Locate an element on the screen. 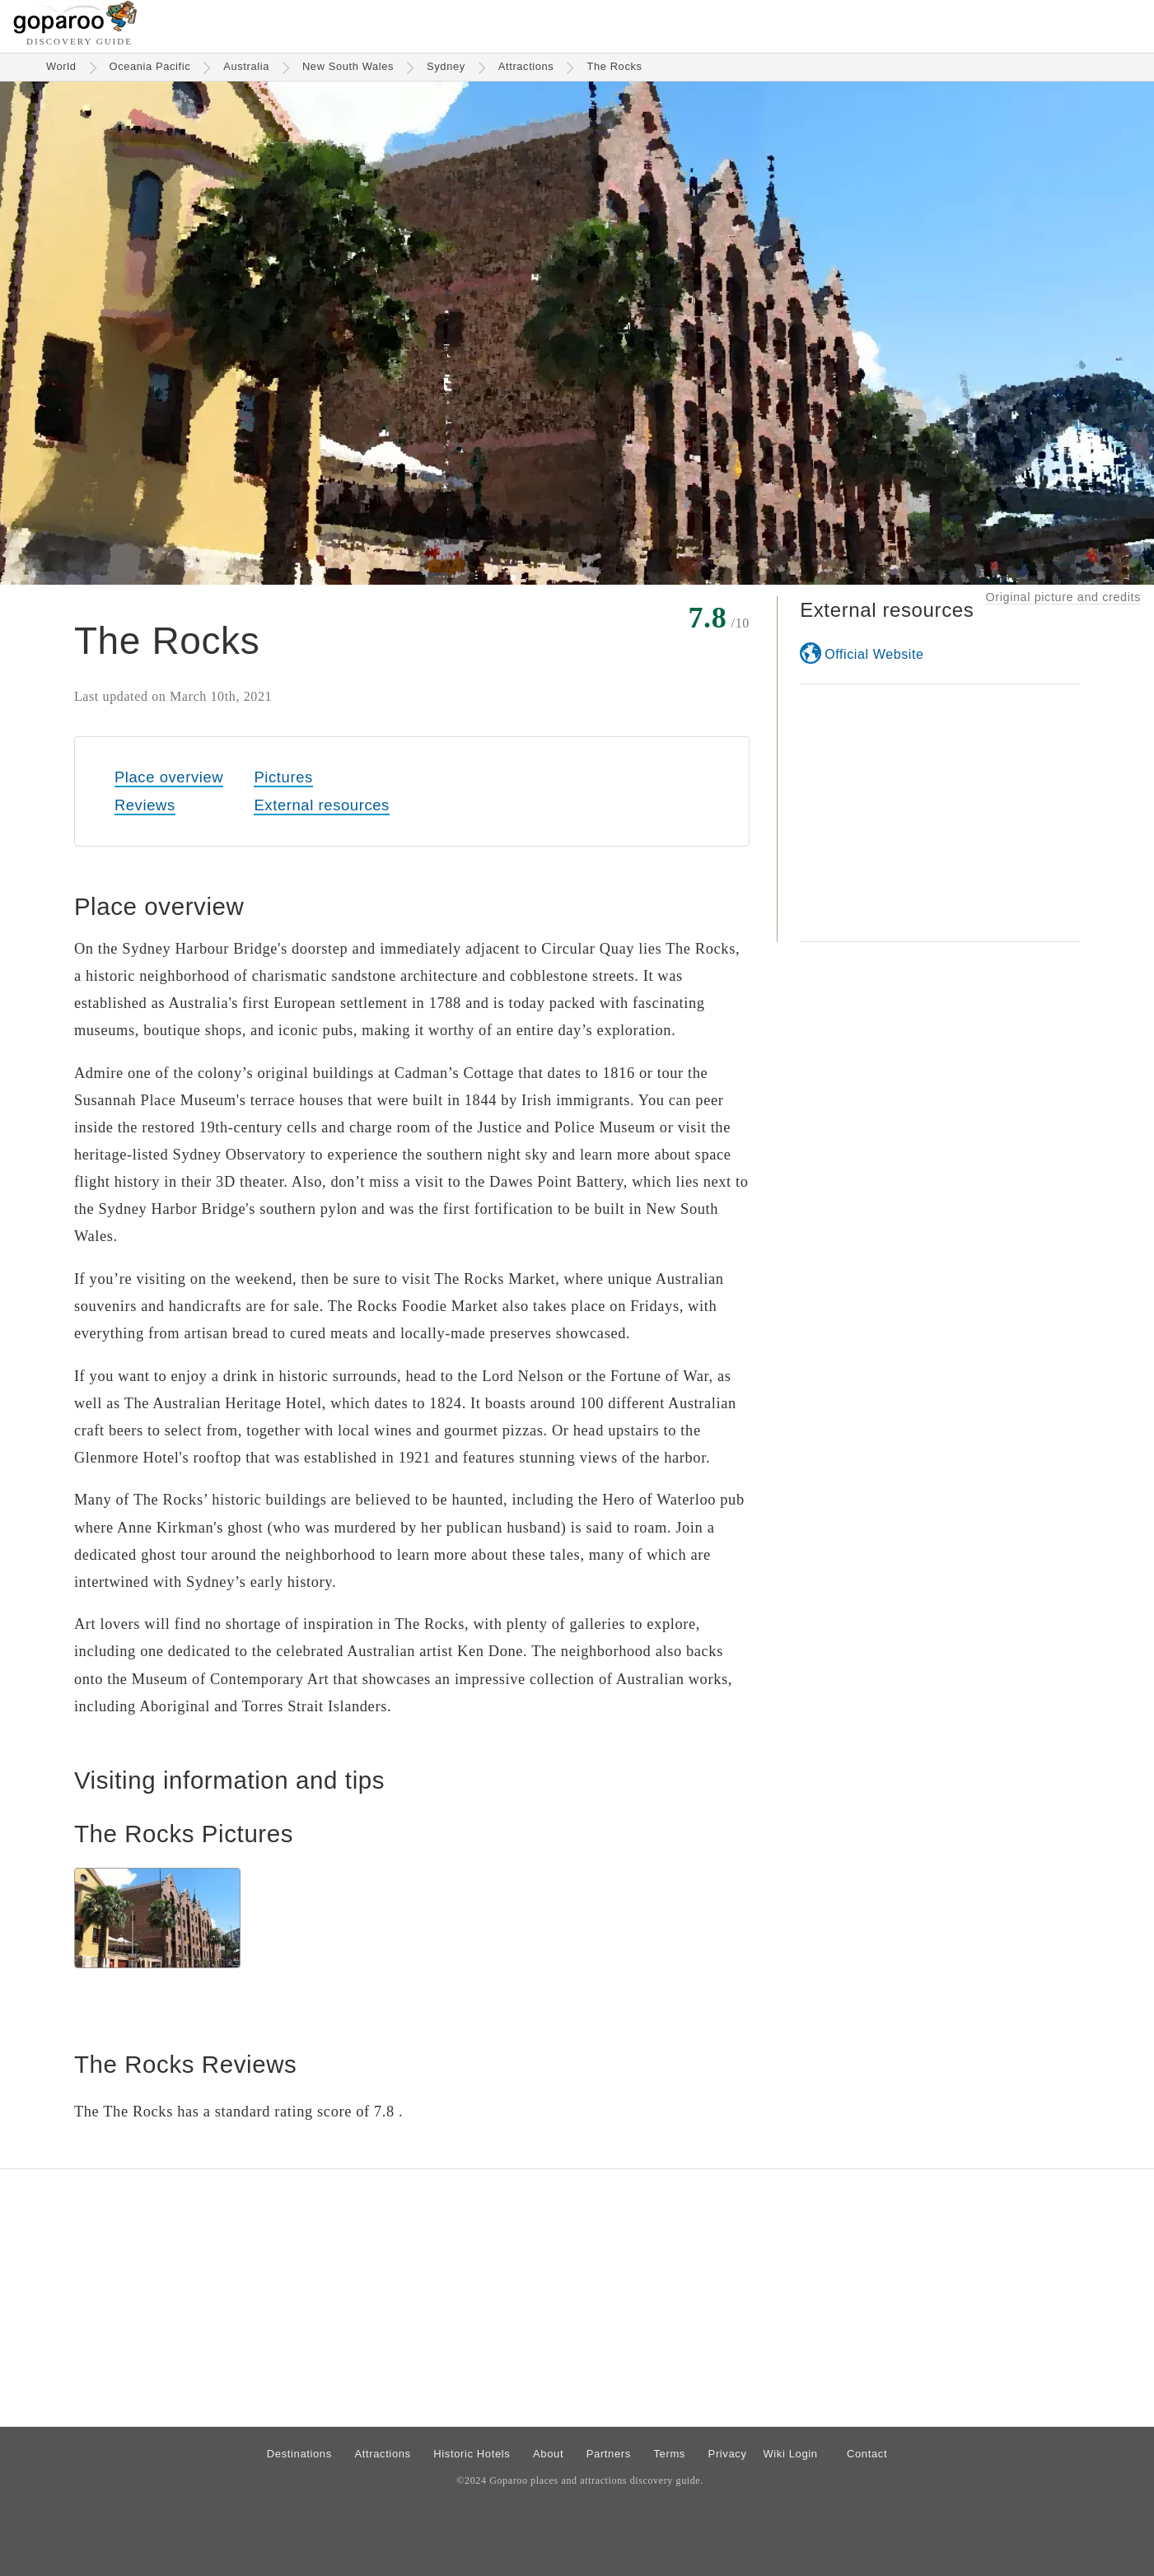 This screenshot has width=1154, height=2576. [Go to homepage] is located at coordinates (75, 29).